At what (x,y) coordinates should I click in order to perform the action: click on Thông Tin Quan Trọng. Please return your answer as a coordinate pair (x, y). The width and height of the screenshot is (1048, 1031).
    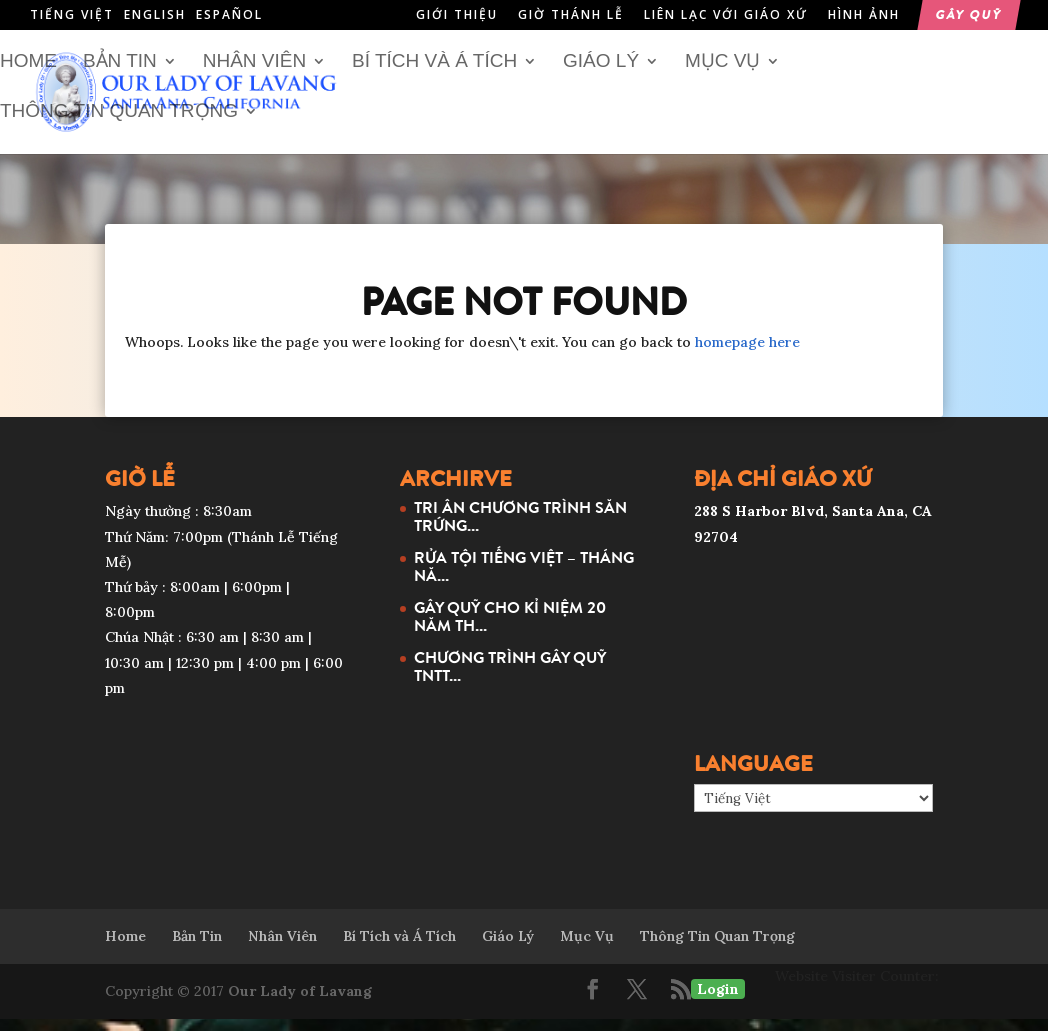
    Looking at the image, I should click on (119, 124).